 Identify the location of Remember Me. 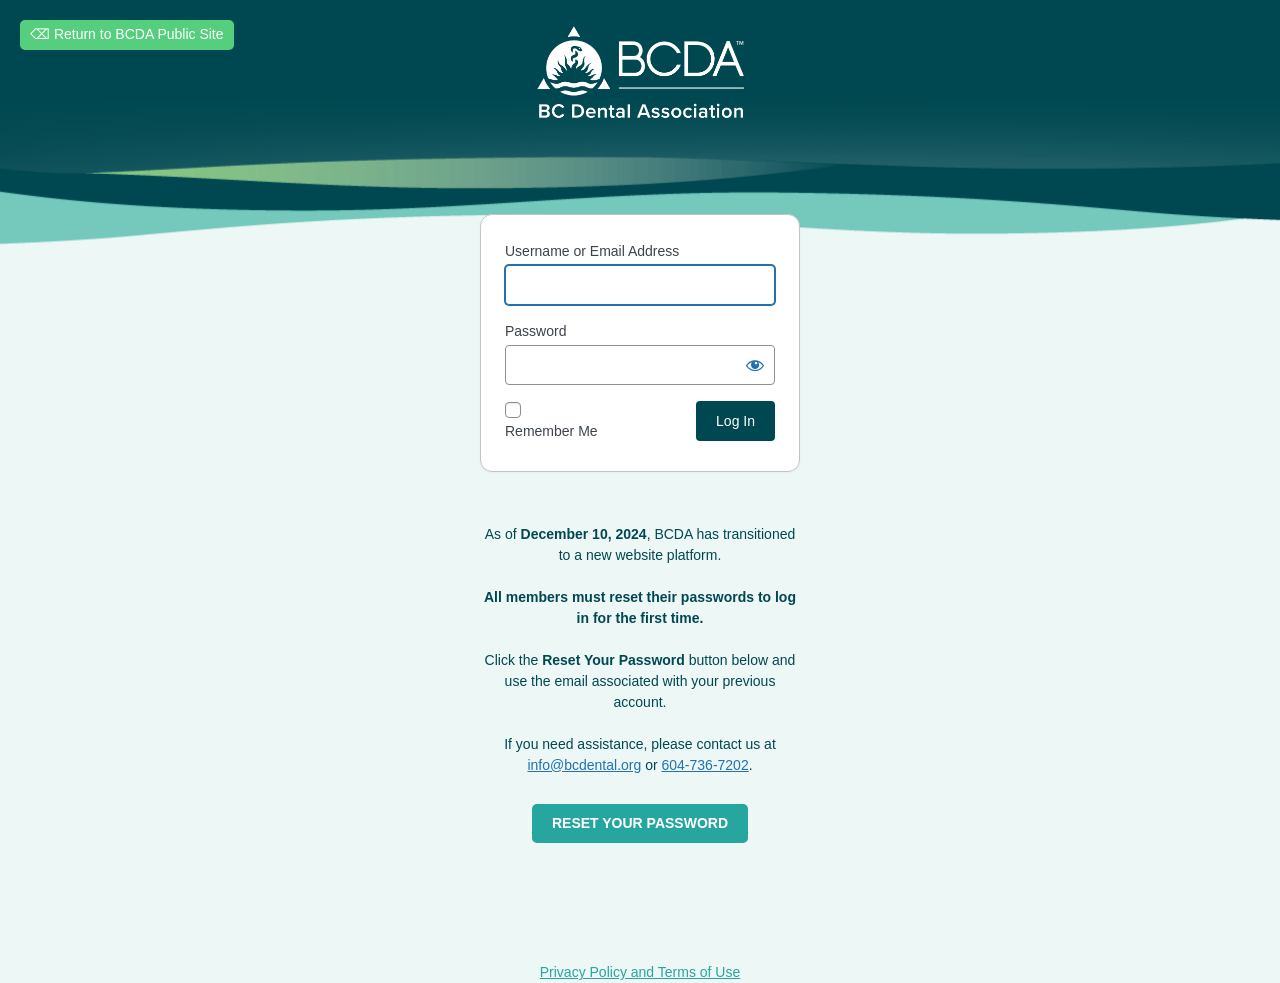
(551, 431).